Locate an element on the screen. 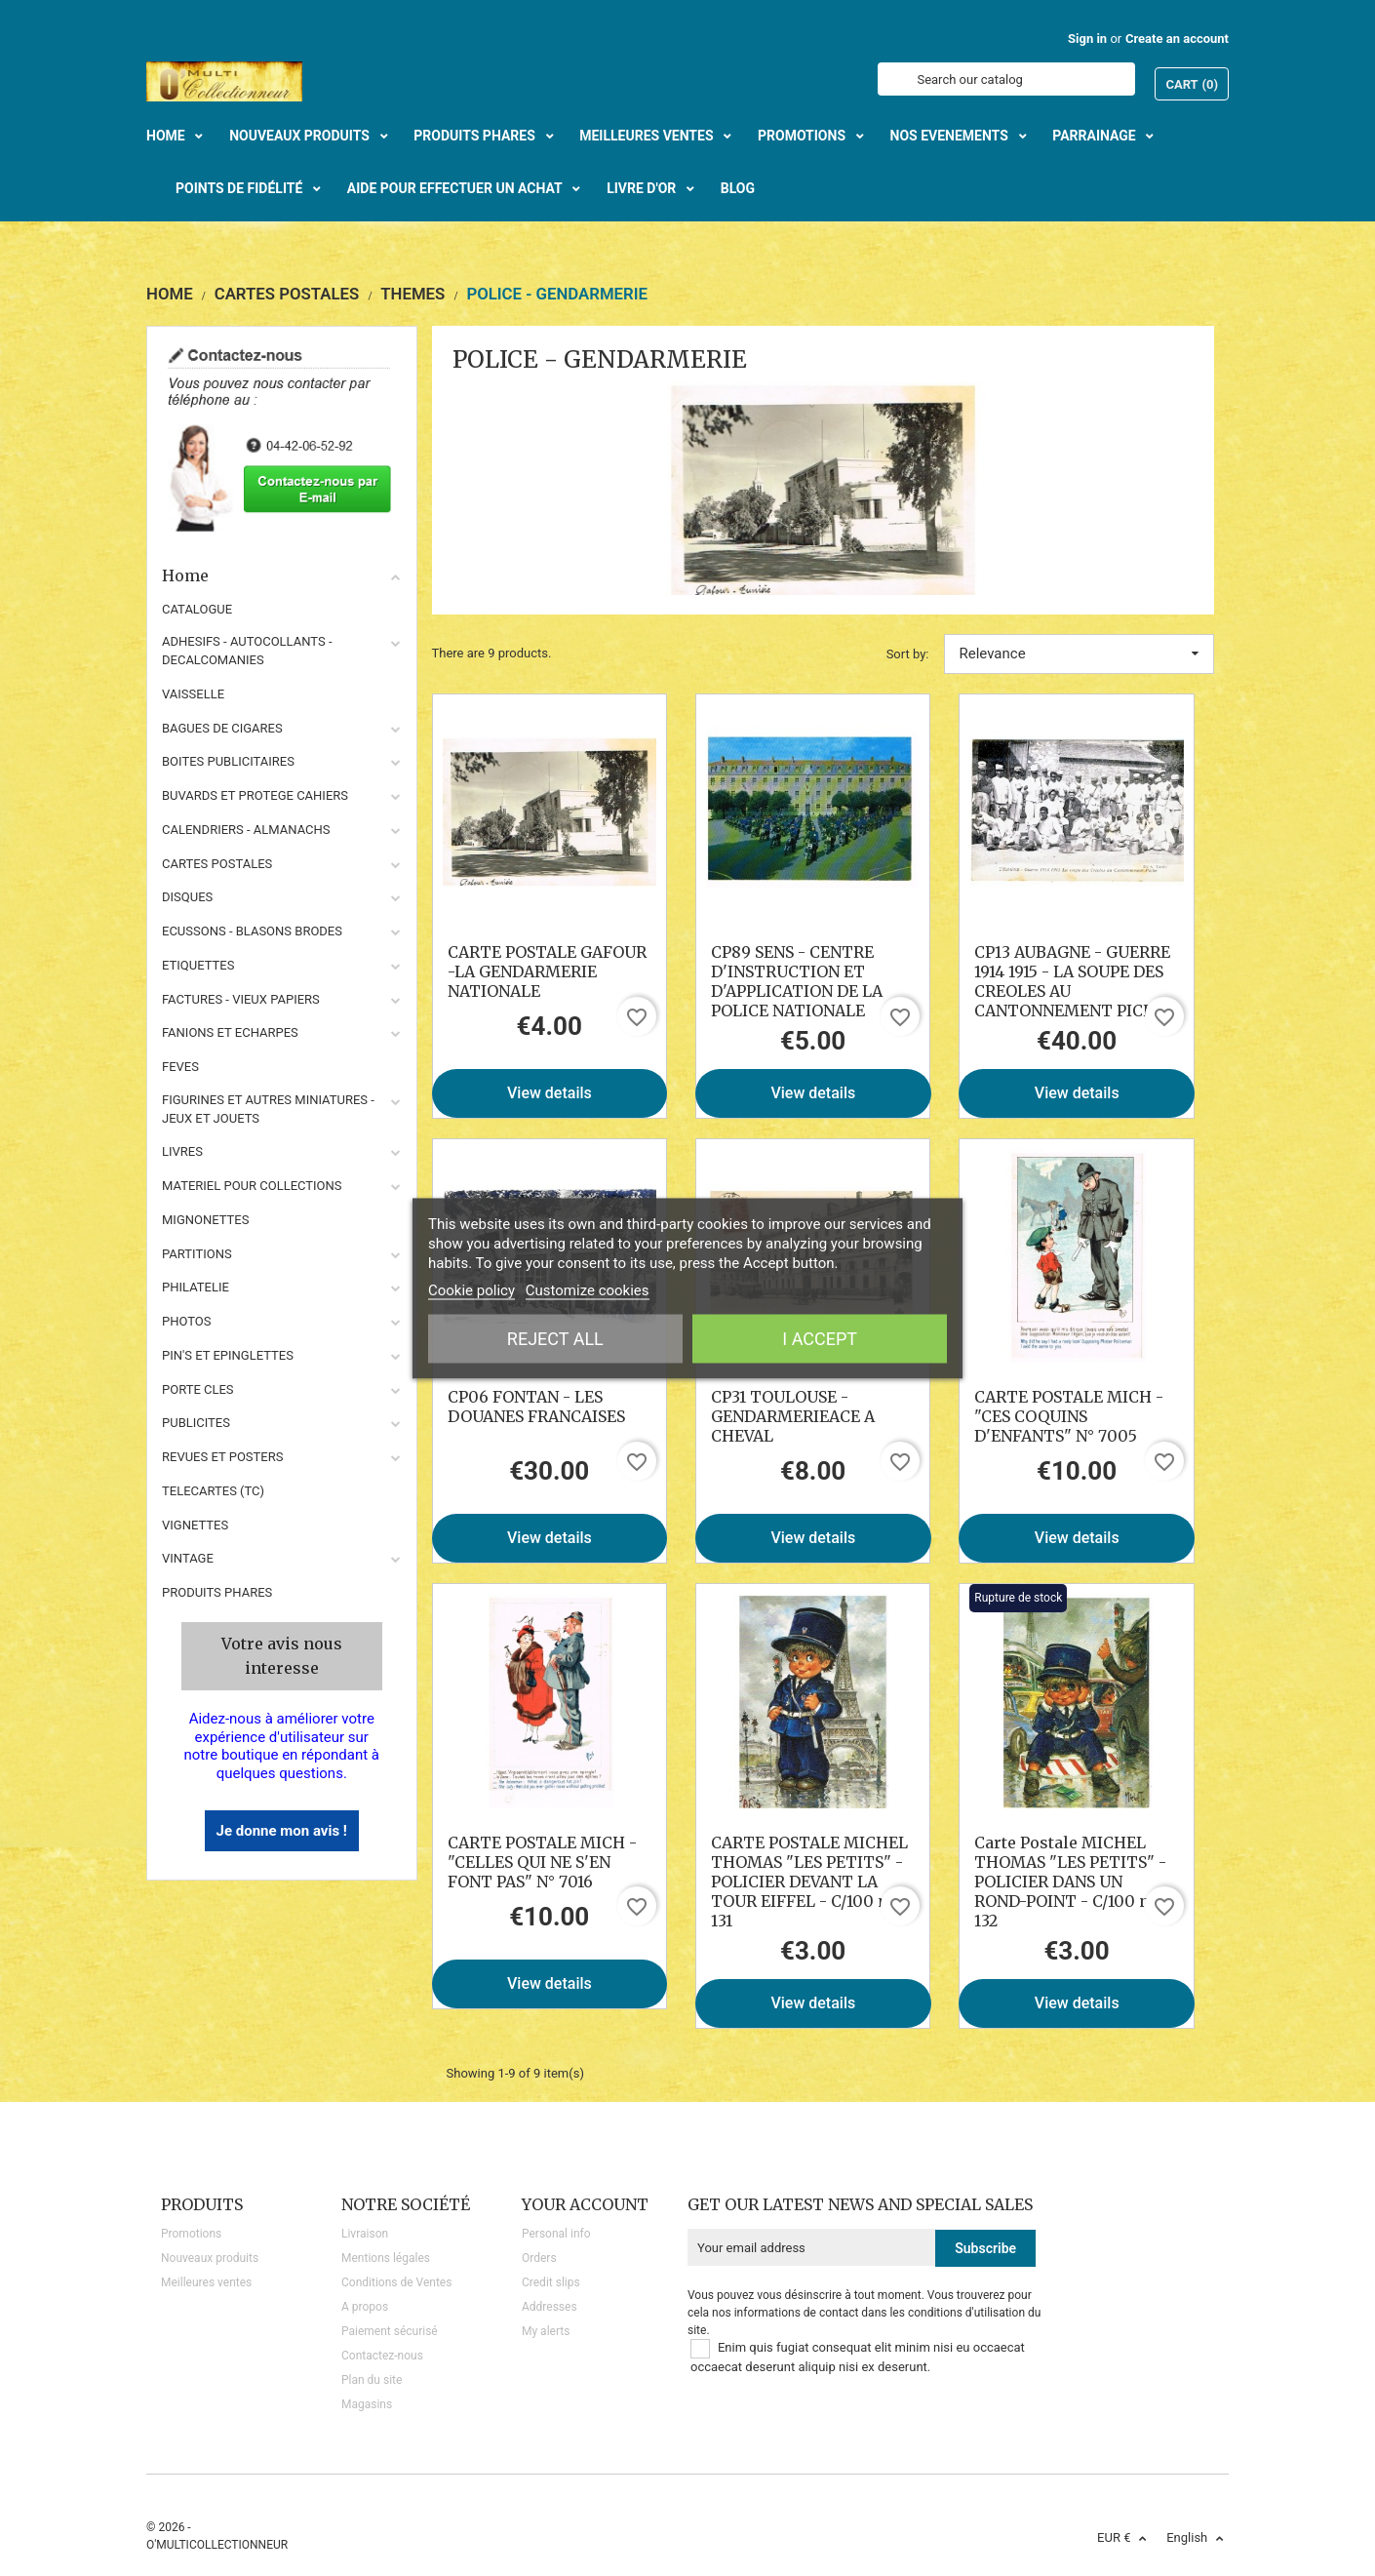 This screenshot has height=2576, width=1375. MIGNONETTES is located at coordinates (205, 1219).